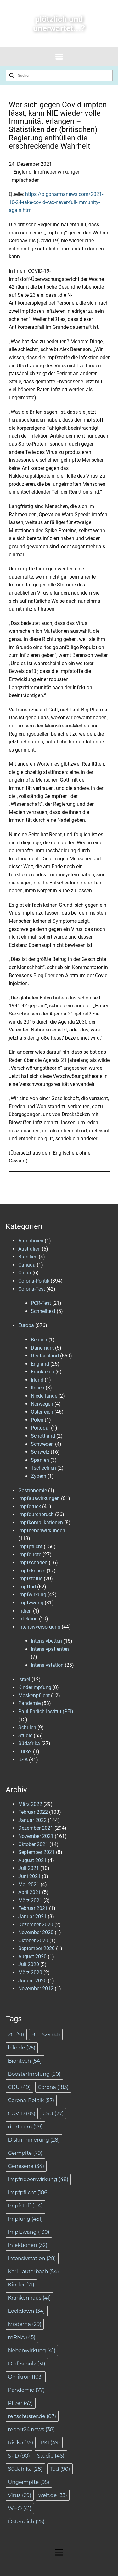 The width and height of the screenshot is (118, 2576). What do you see at coordinates (28, 1619) in the screenshot?
I see `Infektion` at bounding box center [28, 1619].